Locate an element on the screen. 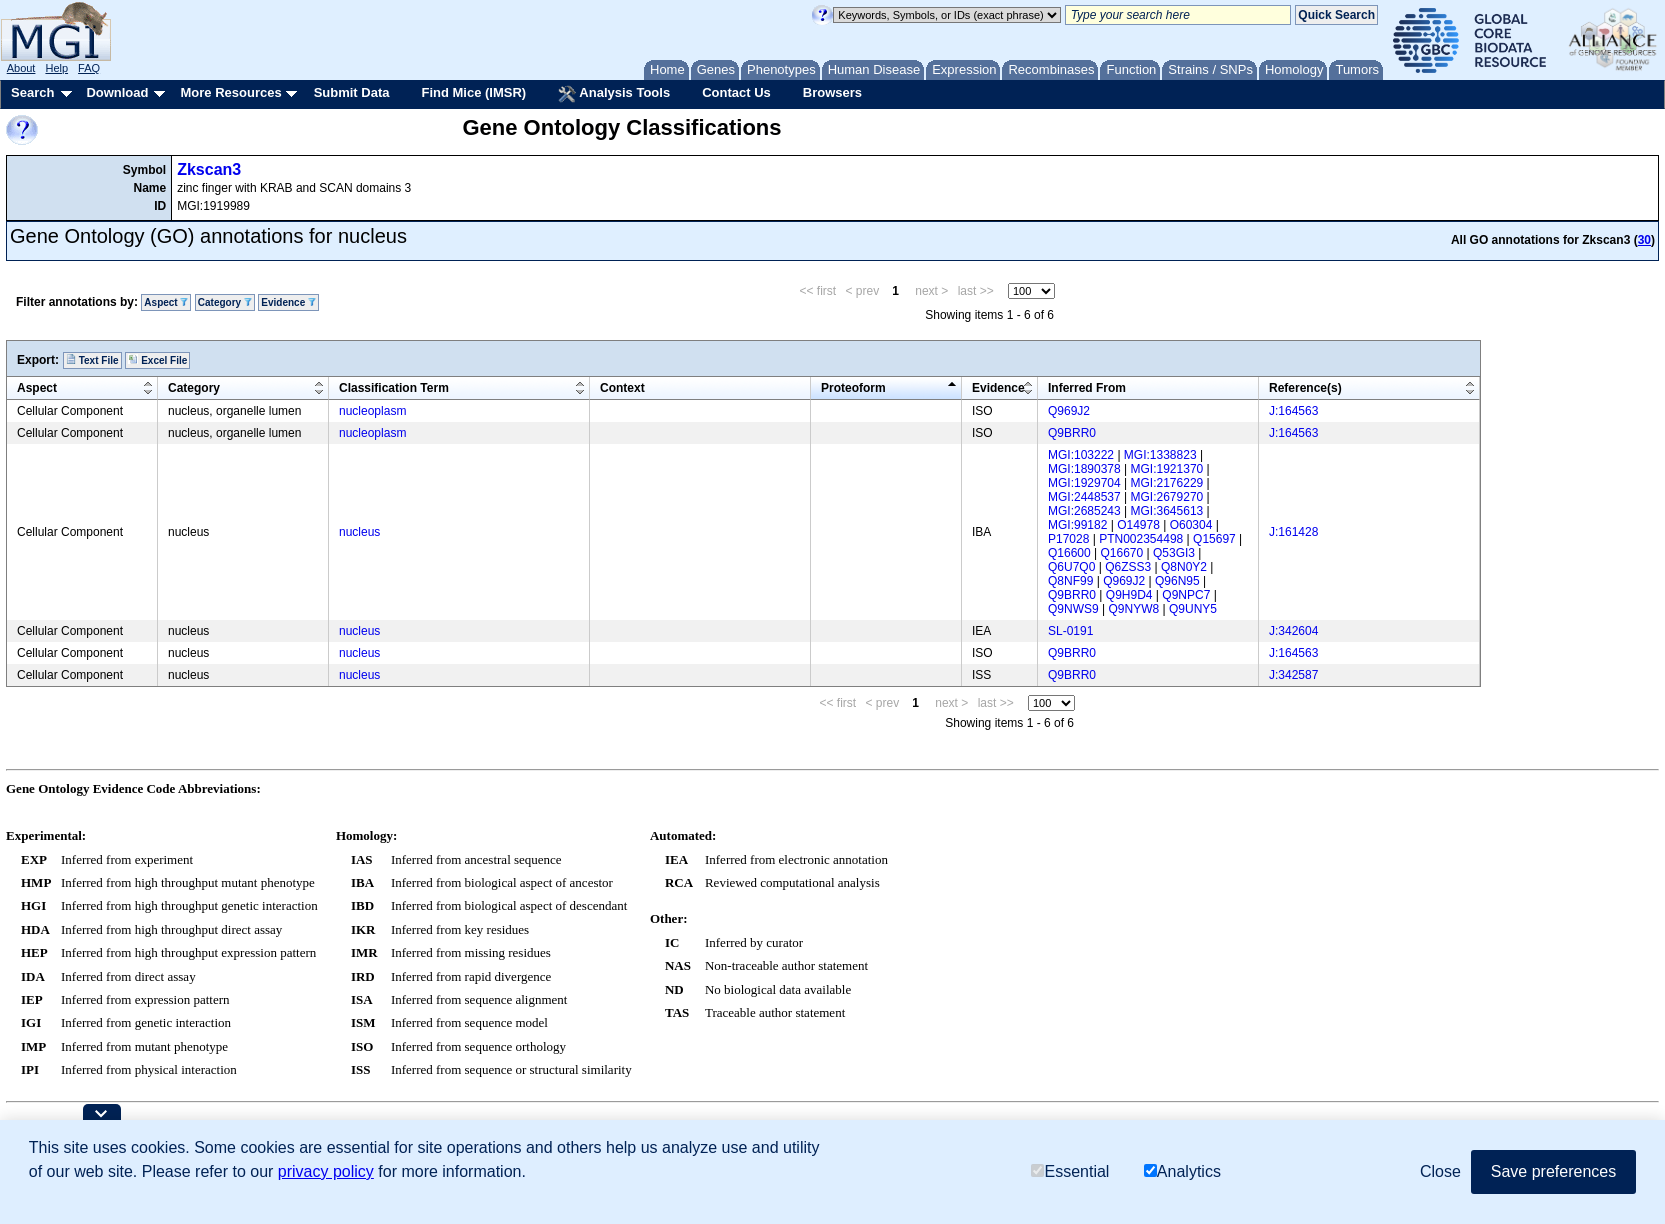 Image resolution: width=1665 pixels, height=1224 pixels. MGI:1890378 is located at coordinates (1084, 469).